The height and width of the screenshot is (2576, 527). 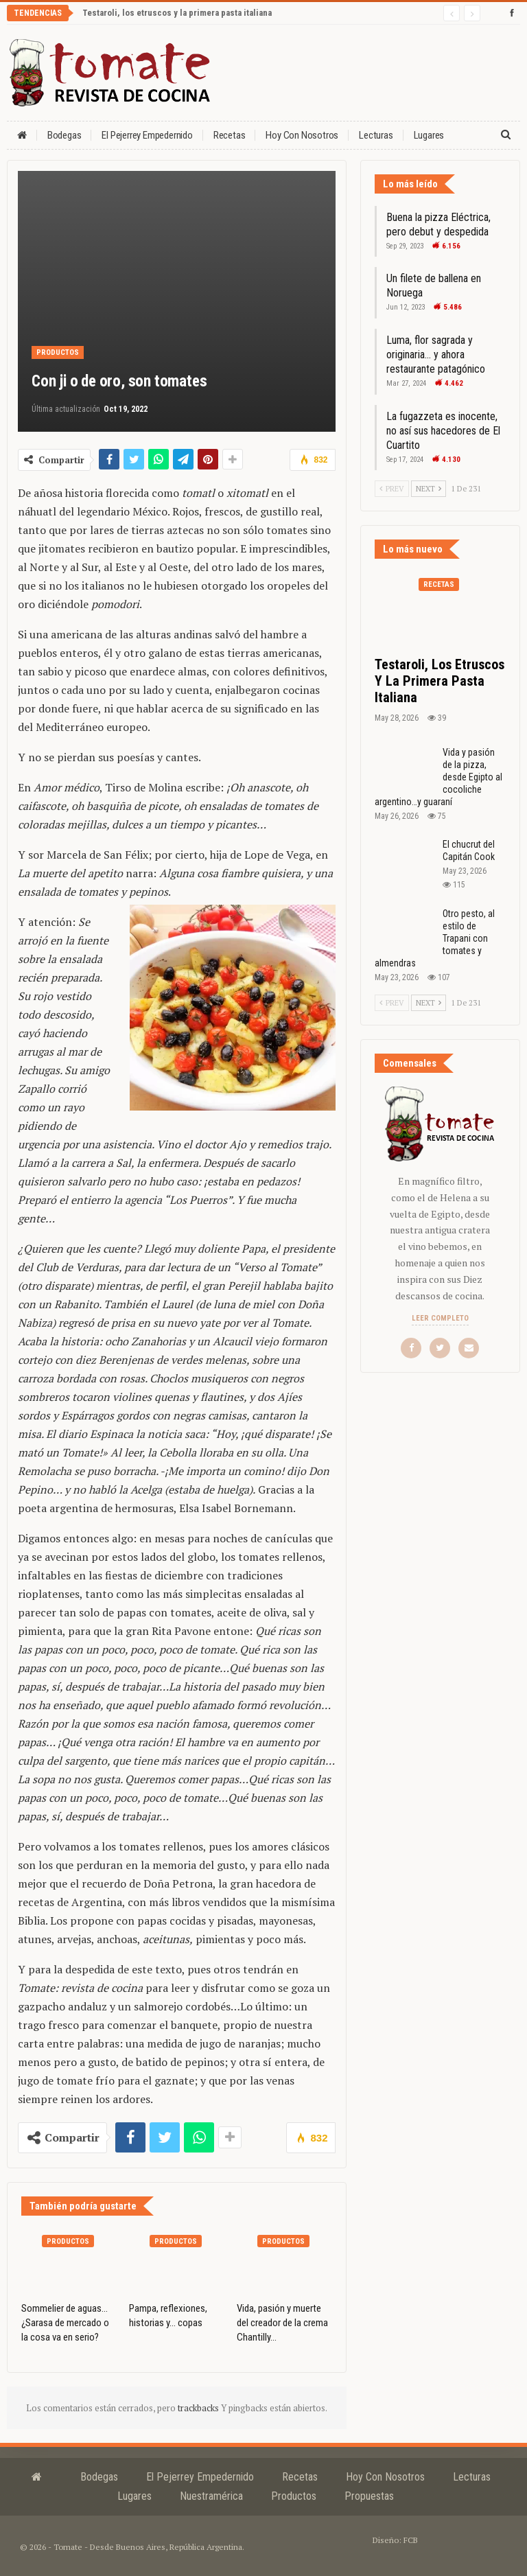 What do you see at coordinates (134, 2496) in the screenshot?
I see `Lugares` at bounding box center [134, 2496].